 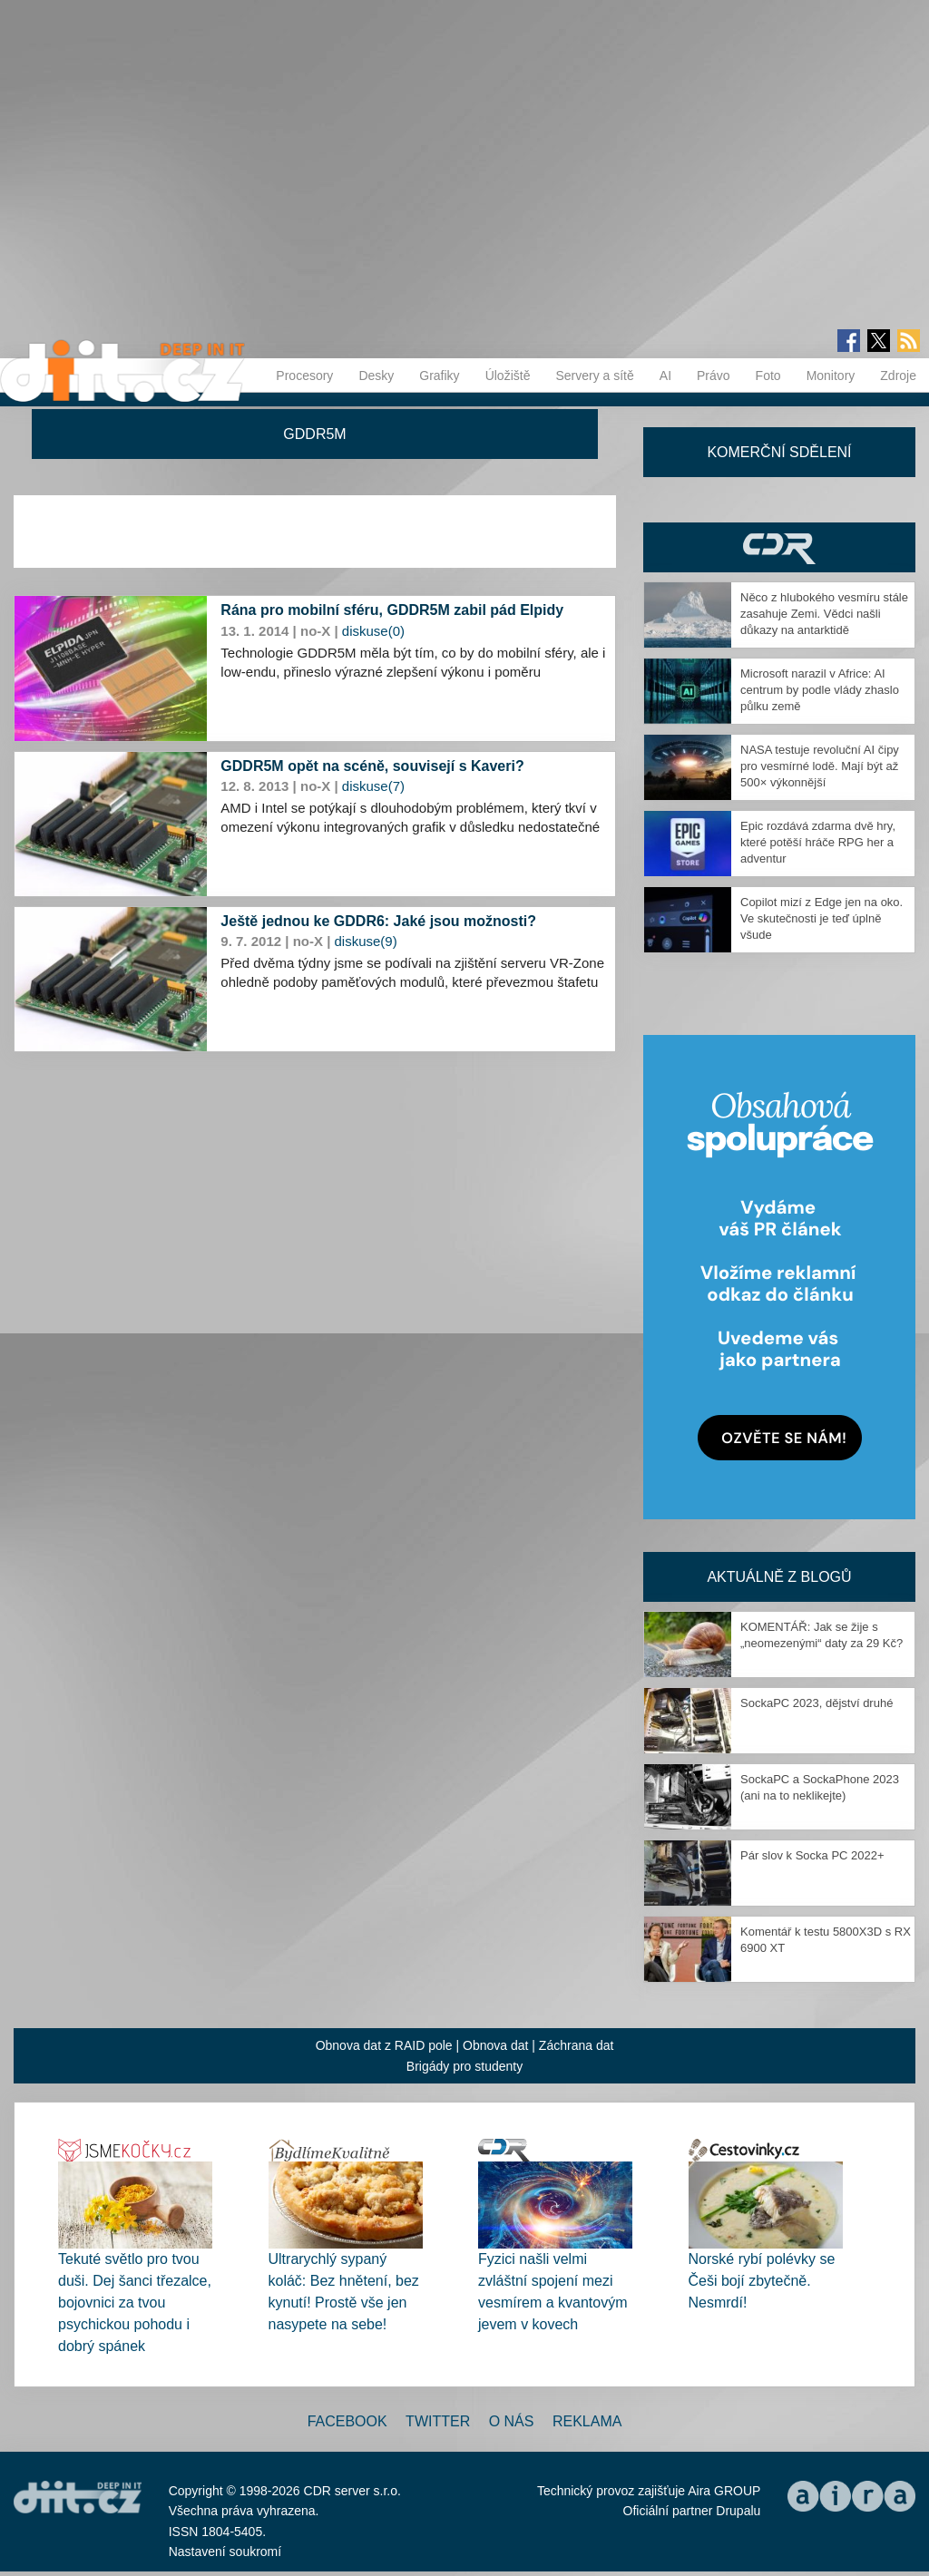 What do you see at coordinates (824, 613) in the screenshot?
I see `Něco z hlubokého vesmíru stále zasahuje Zemi. Vědci našli důkazy na antarktidě` at bounding box center [824, 613].